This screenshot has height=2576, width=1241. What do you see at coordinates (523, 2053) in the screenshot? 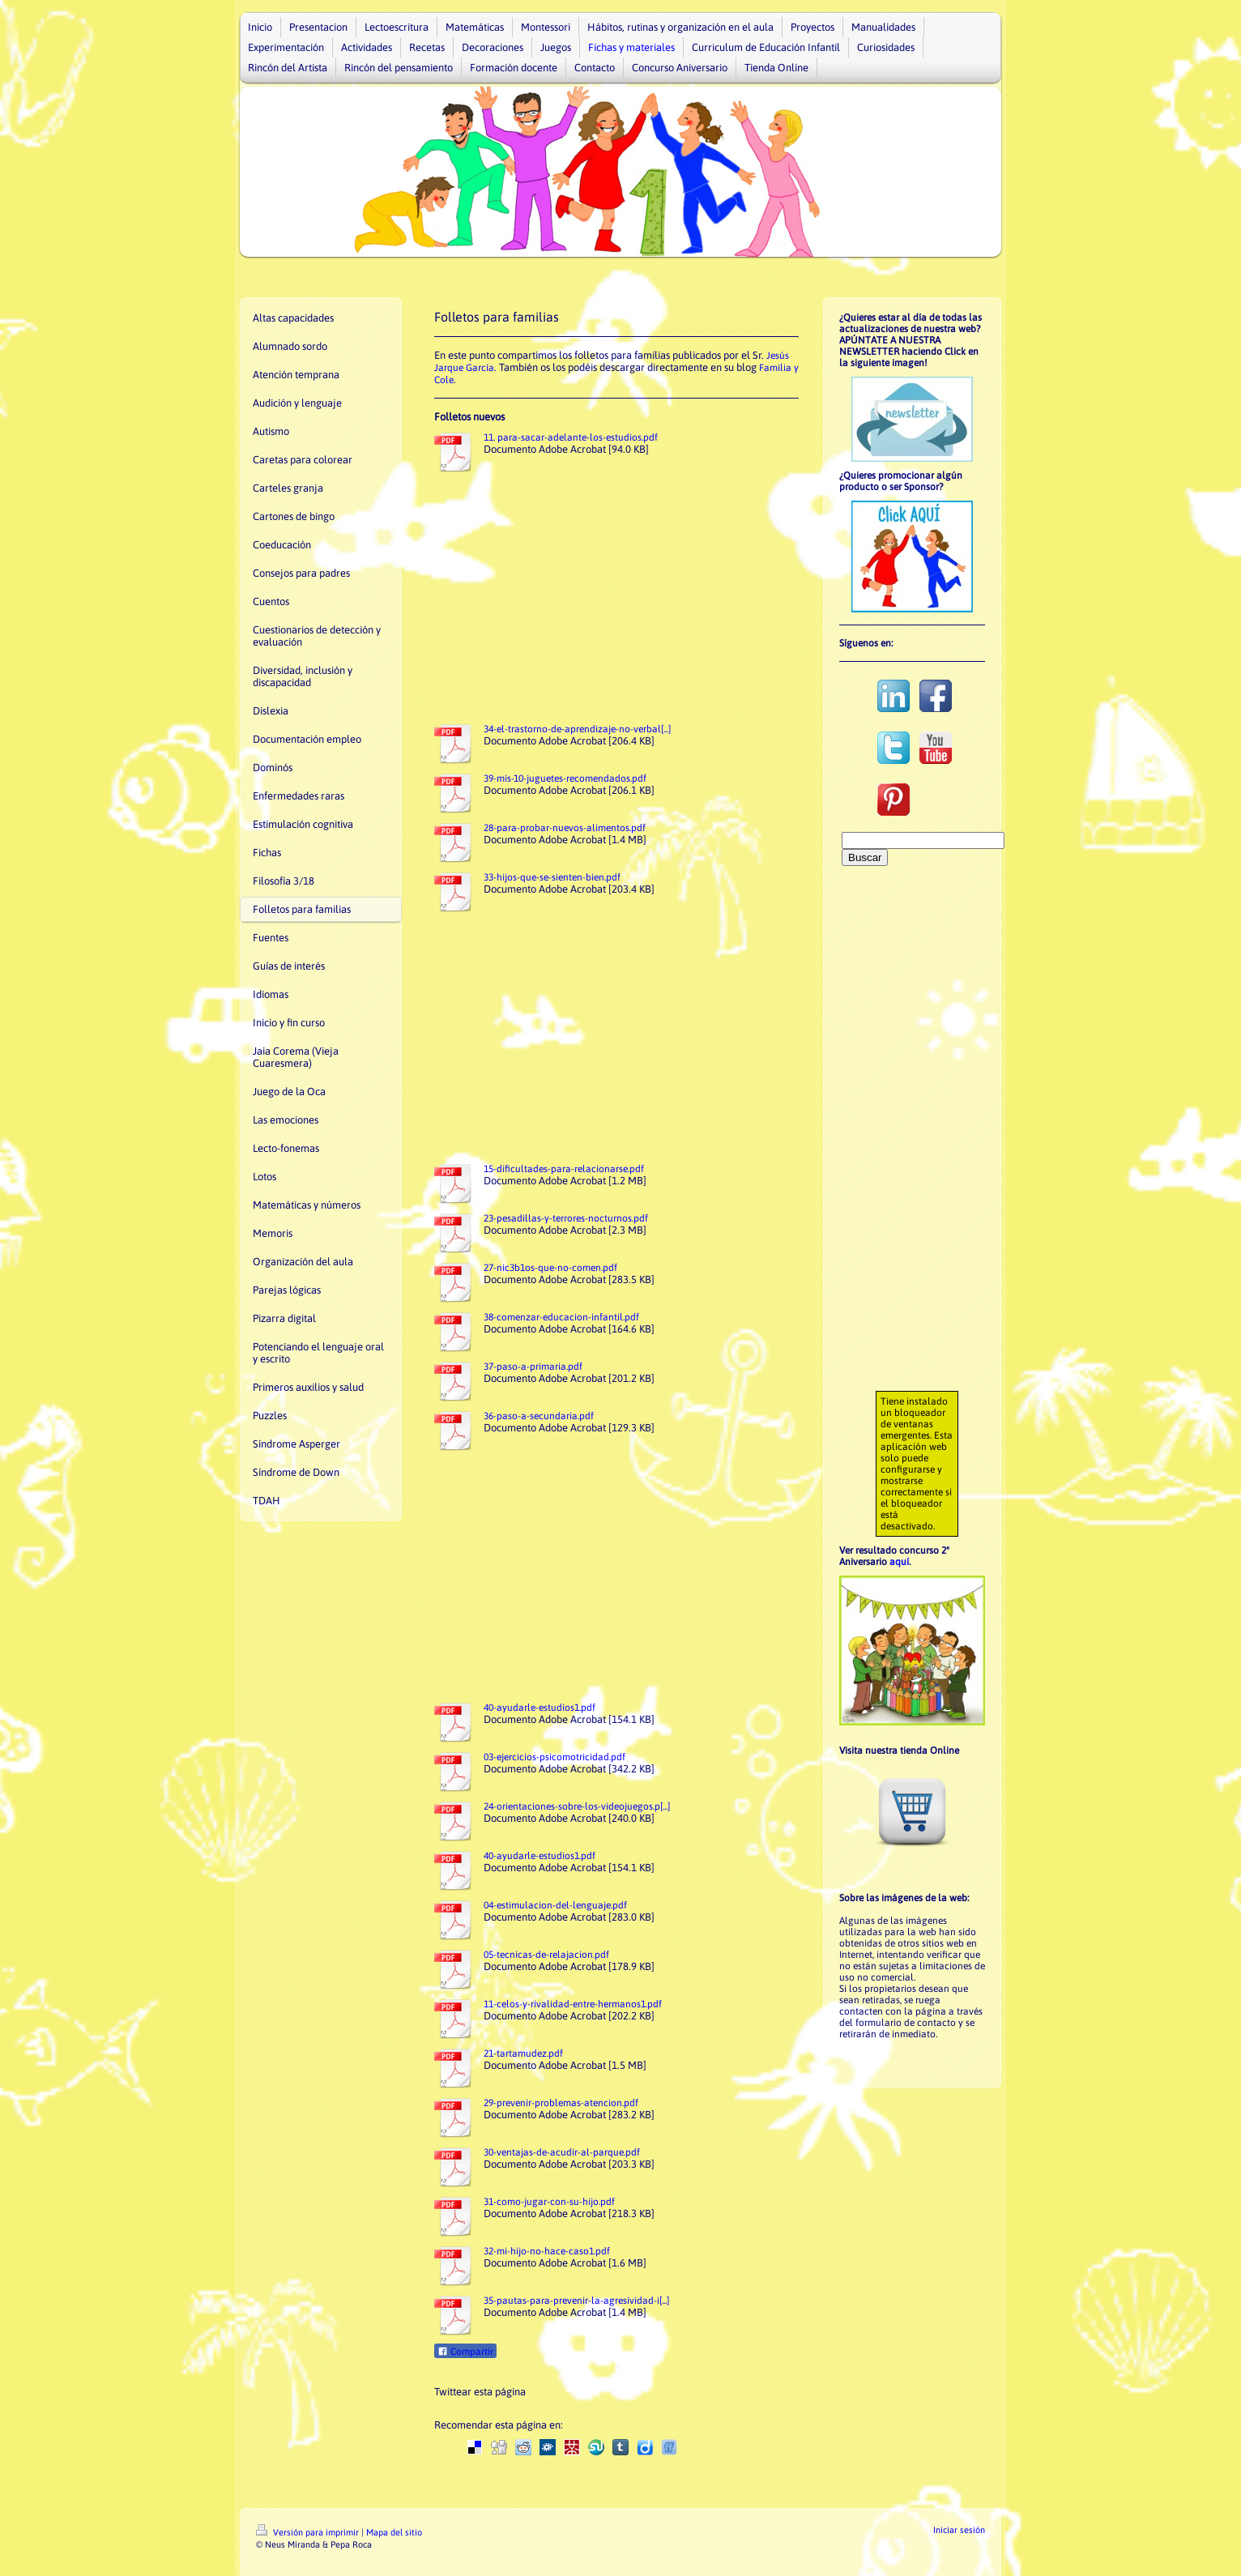
I see `21-tartamudez.pdf` at bounding box center [523, 2053].